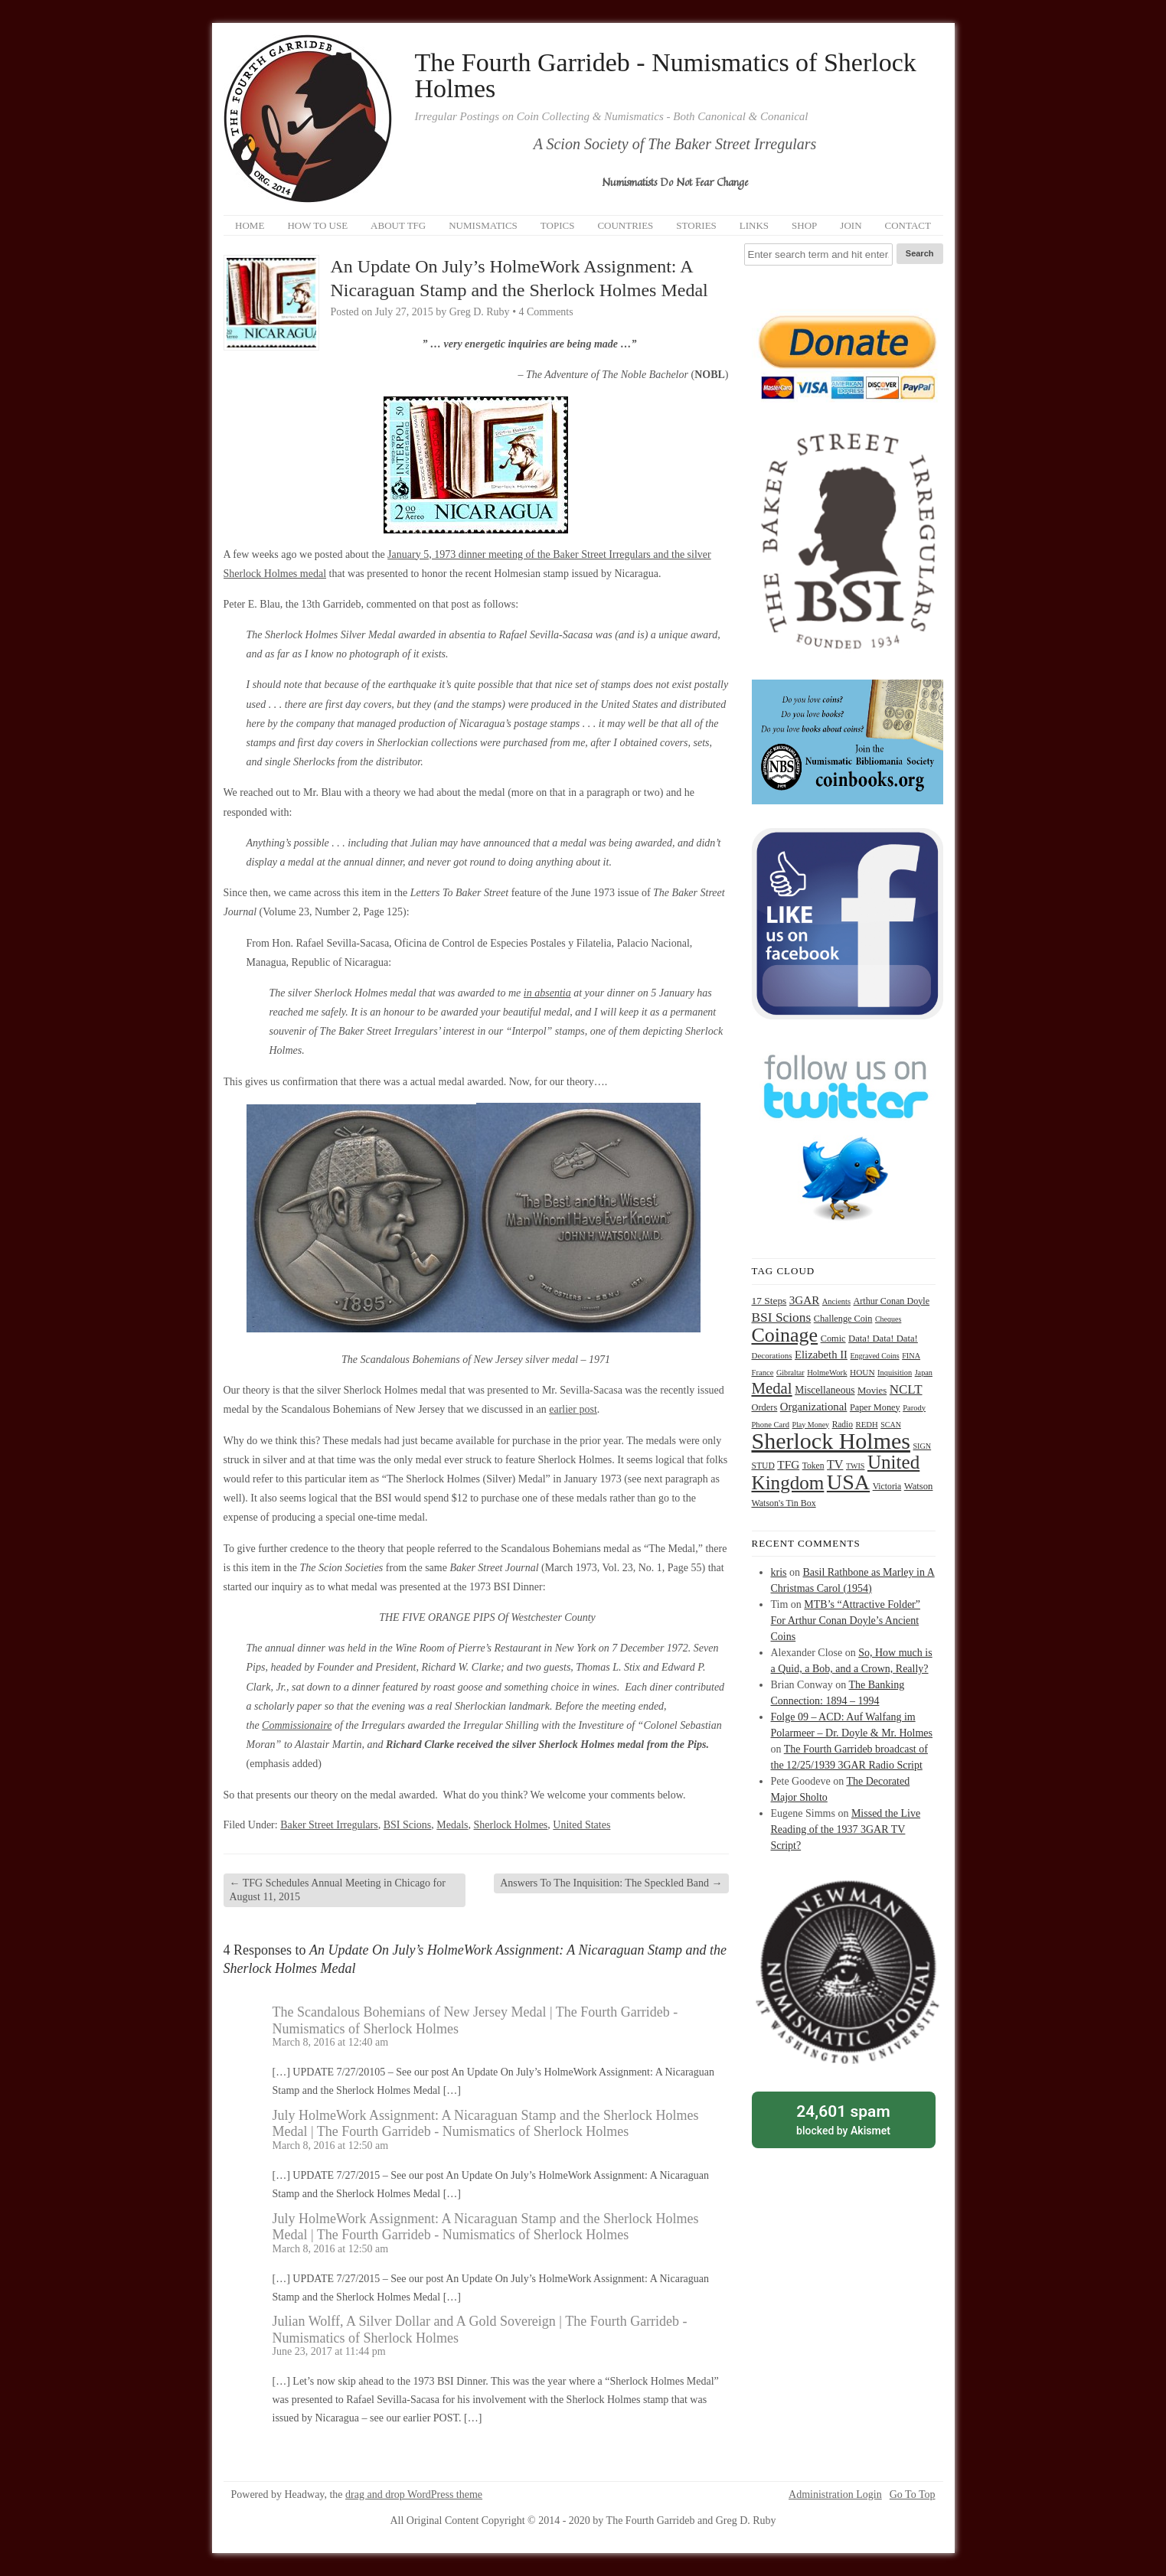 This screenshot has width=1166, height=2576. Describe the element at coordinates (804, 1300) in the screenshot. I see `3GAR` at that location.